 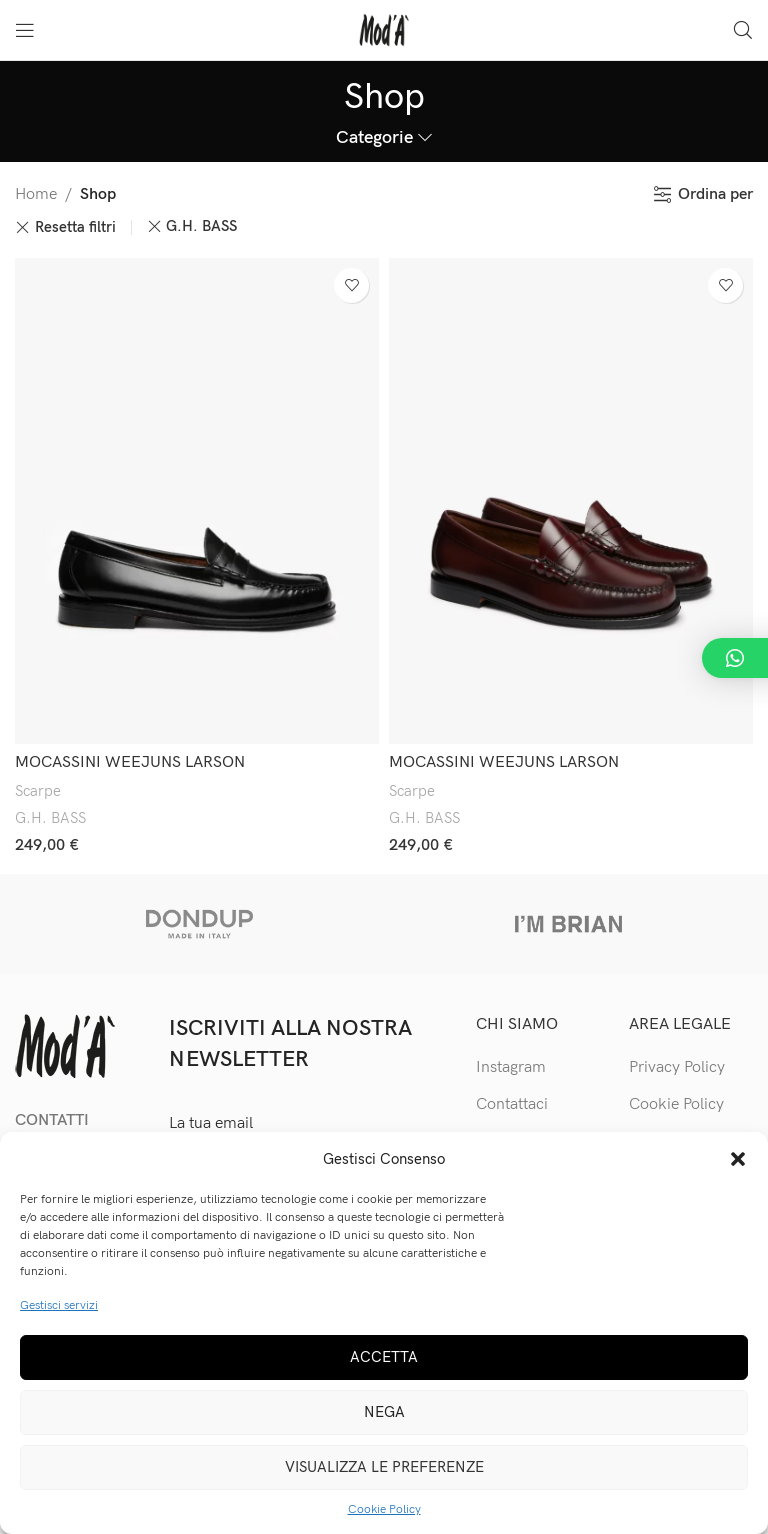 I want to click on Home, so click(x=36, y=194).